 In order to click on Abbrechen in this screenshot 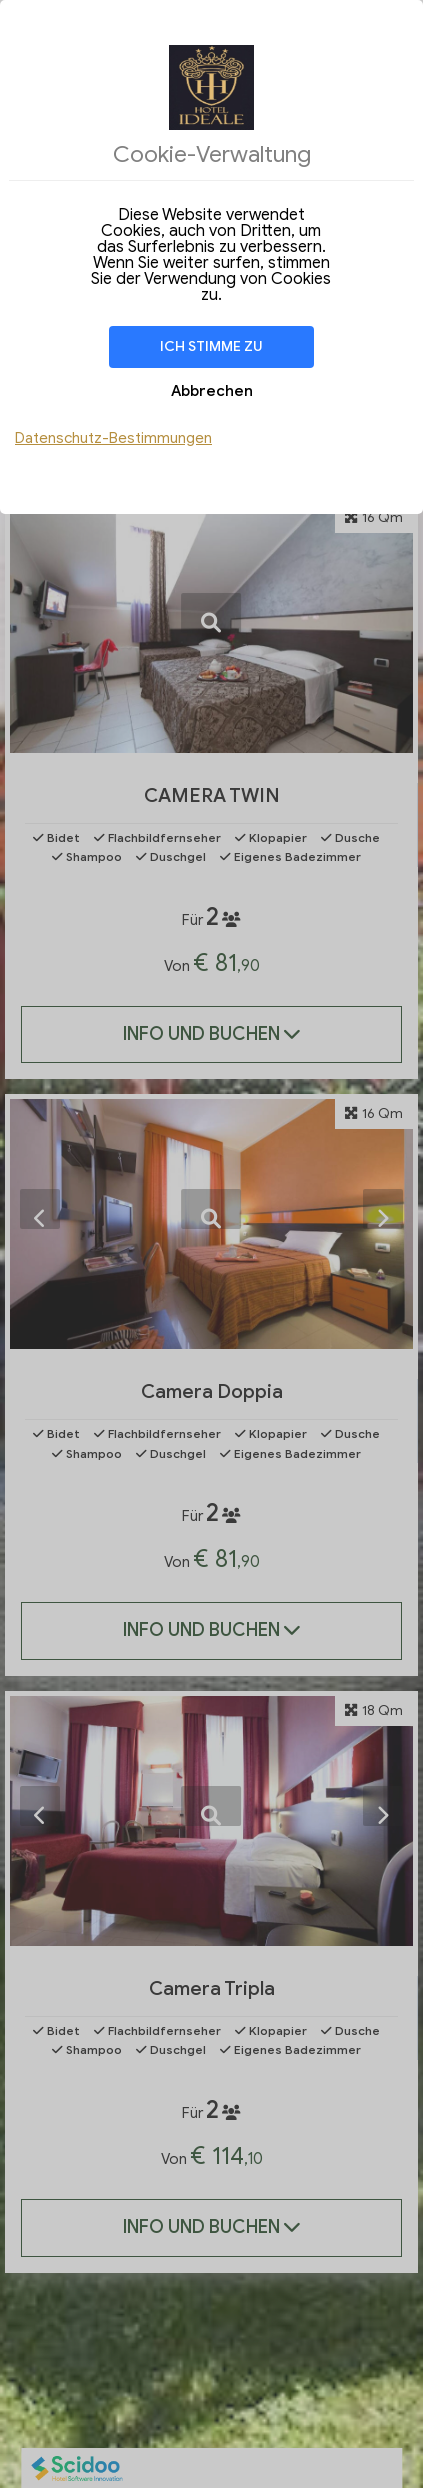, I will do `click(212, 391)`.